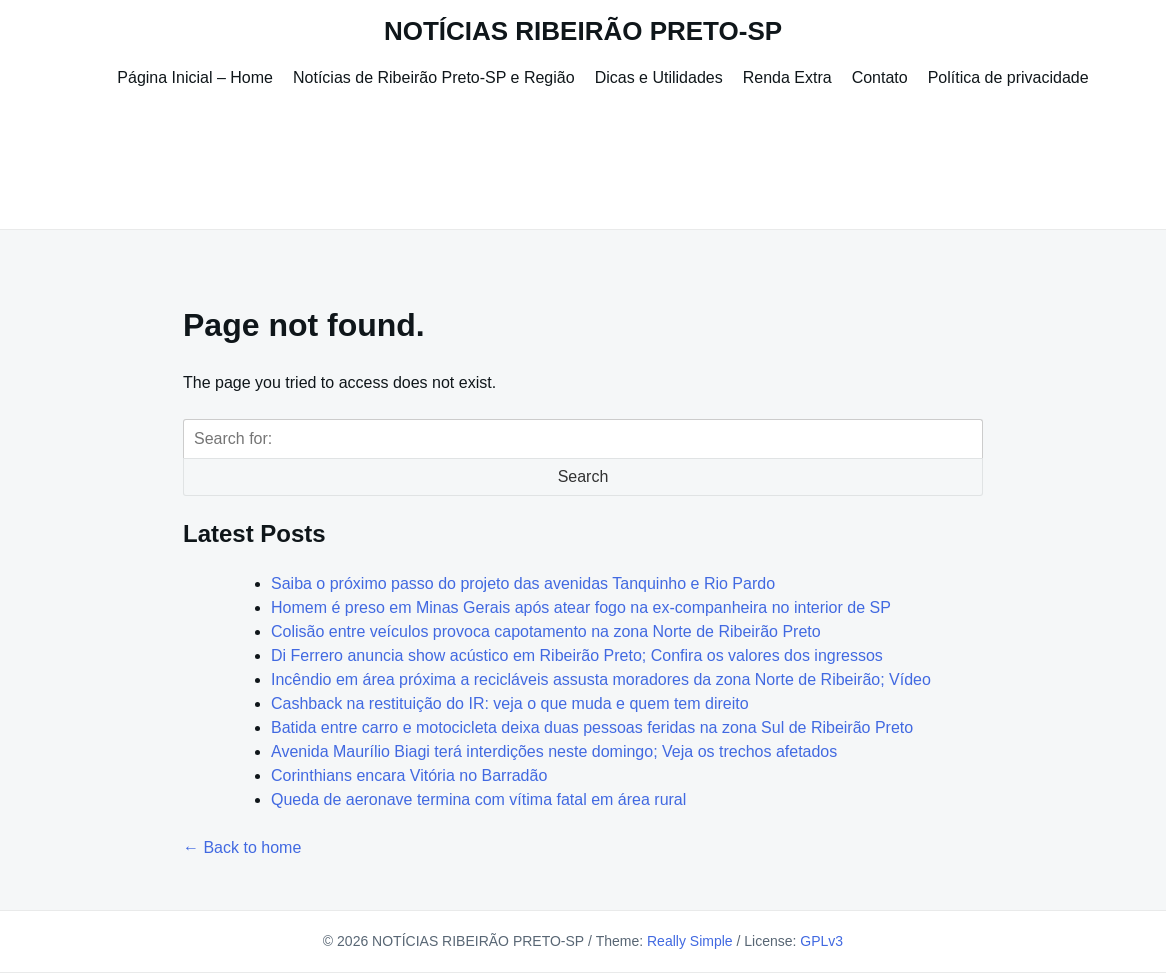 Image resolution: width=1166 pixels, height=973 pixels. What do you see at coordinates (659, 77) in the screenshot?
I see `Dicas e Utilidades` at bounding box center [659, 77].